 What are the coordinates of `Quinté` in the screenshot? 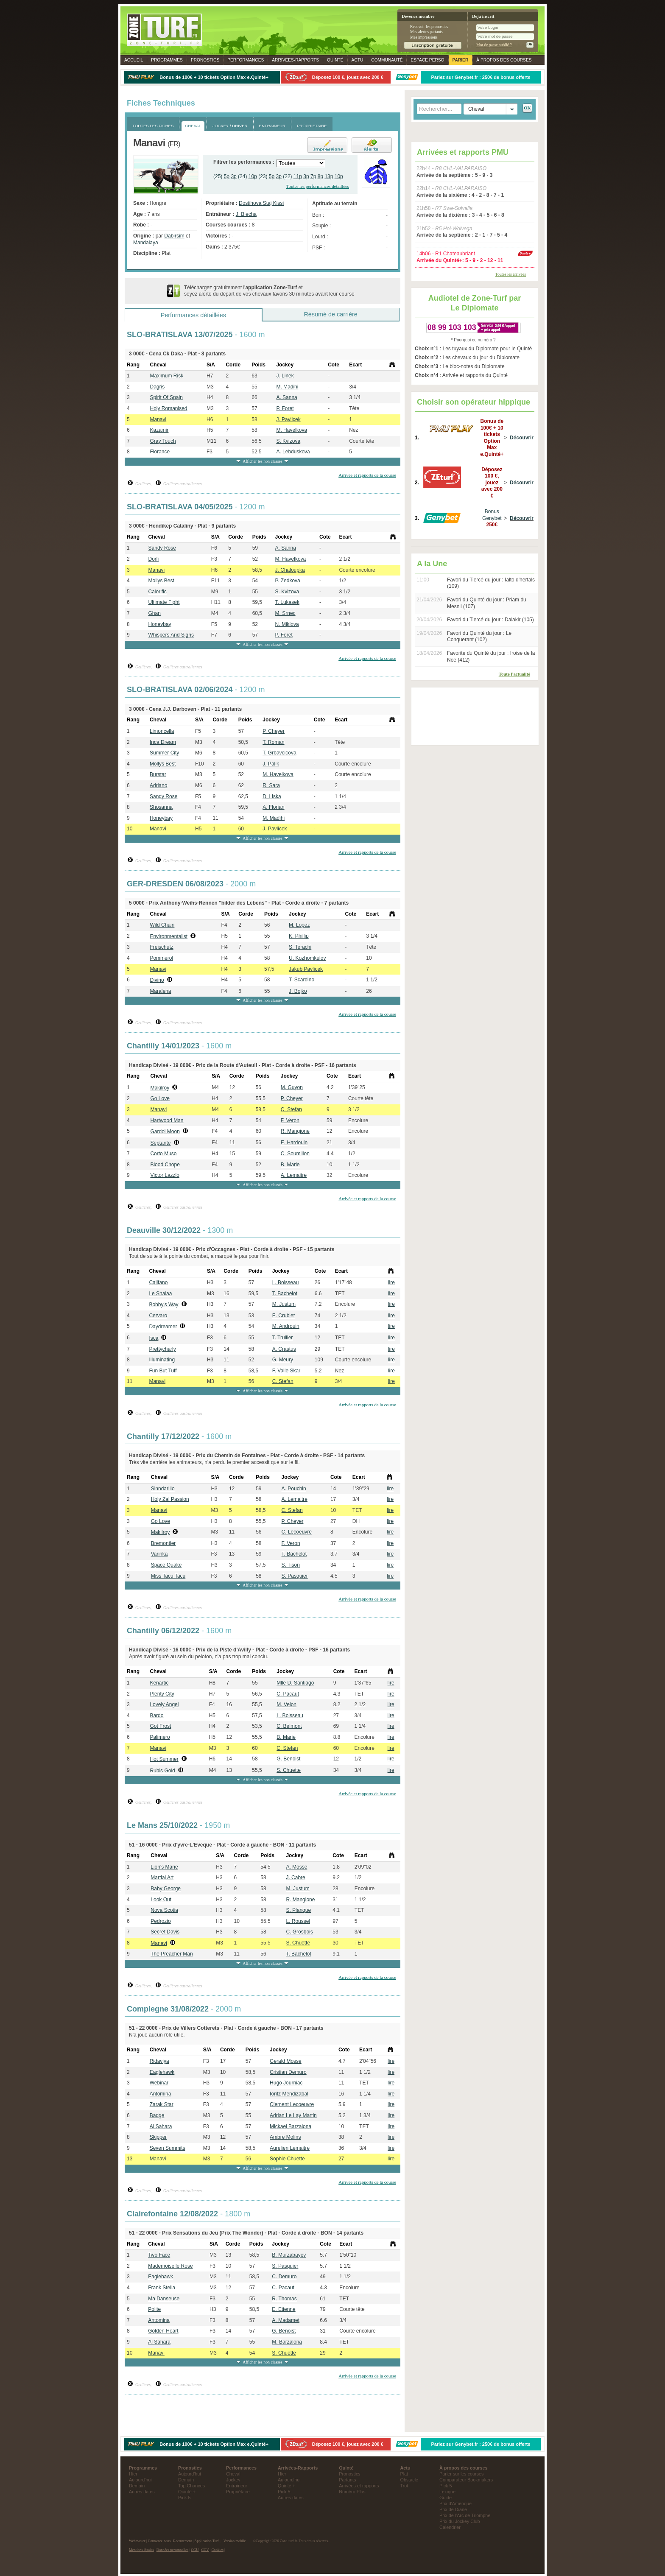 It's located at (335, 60).